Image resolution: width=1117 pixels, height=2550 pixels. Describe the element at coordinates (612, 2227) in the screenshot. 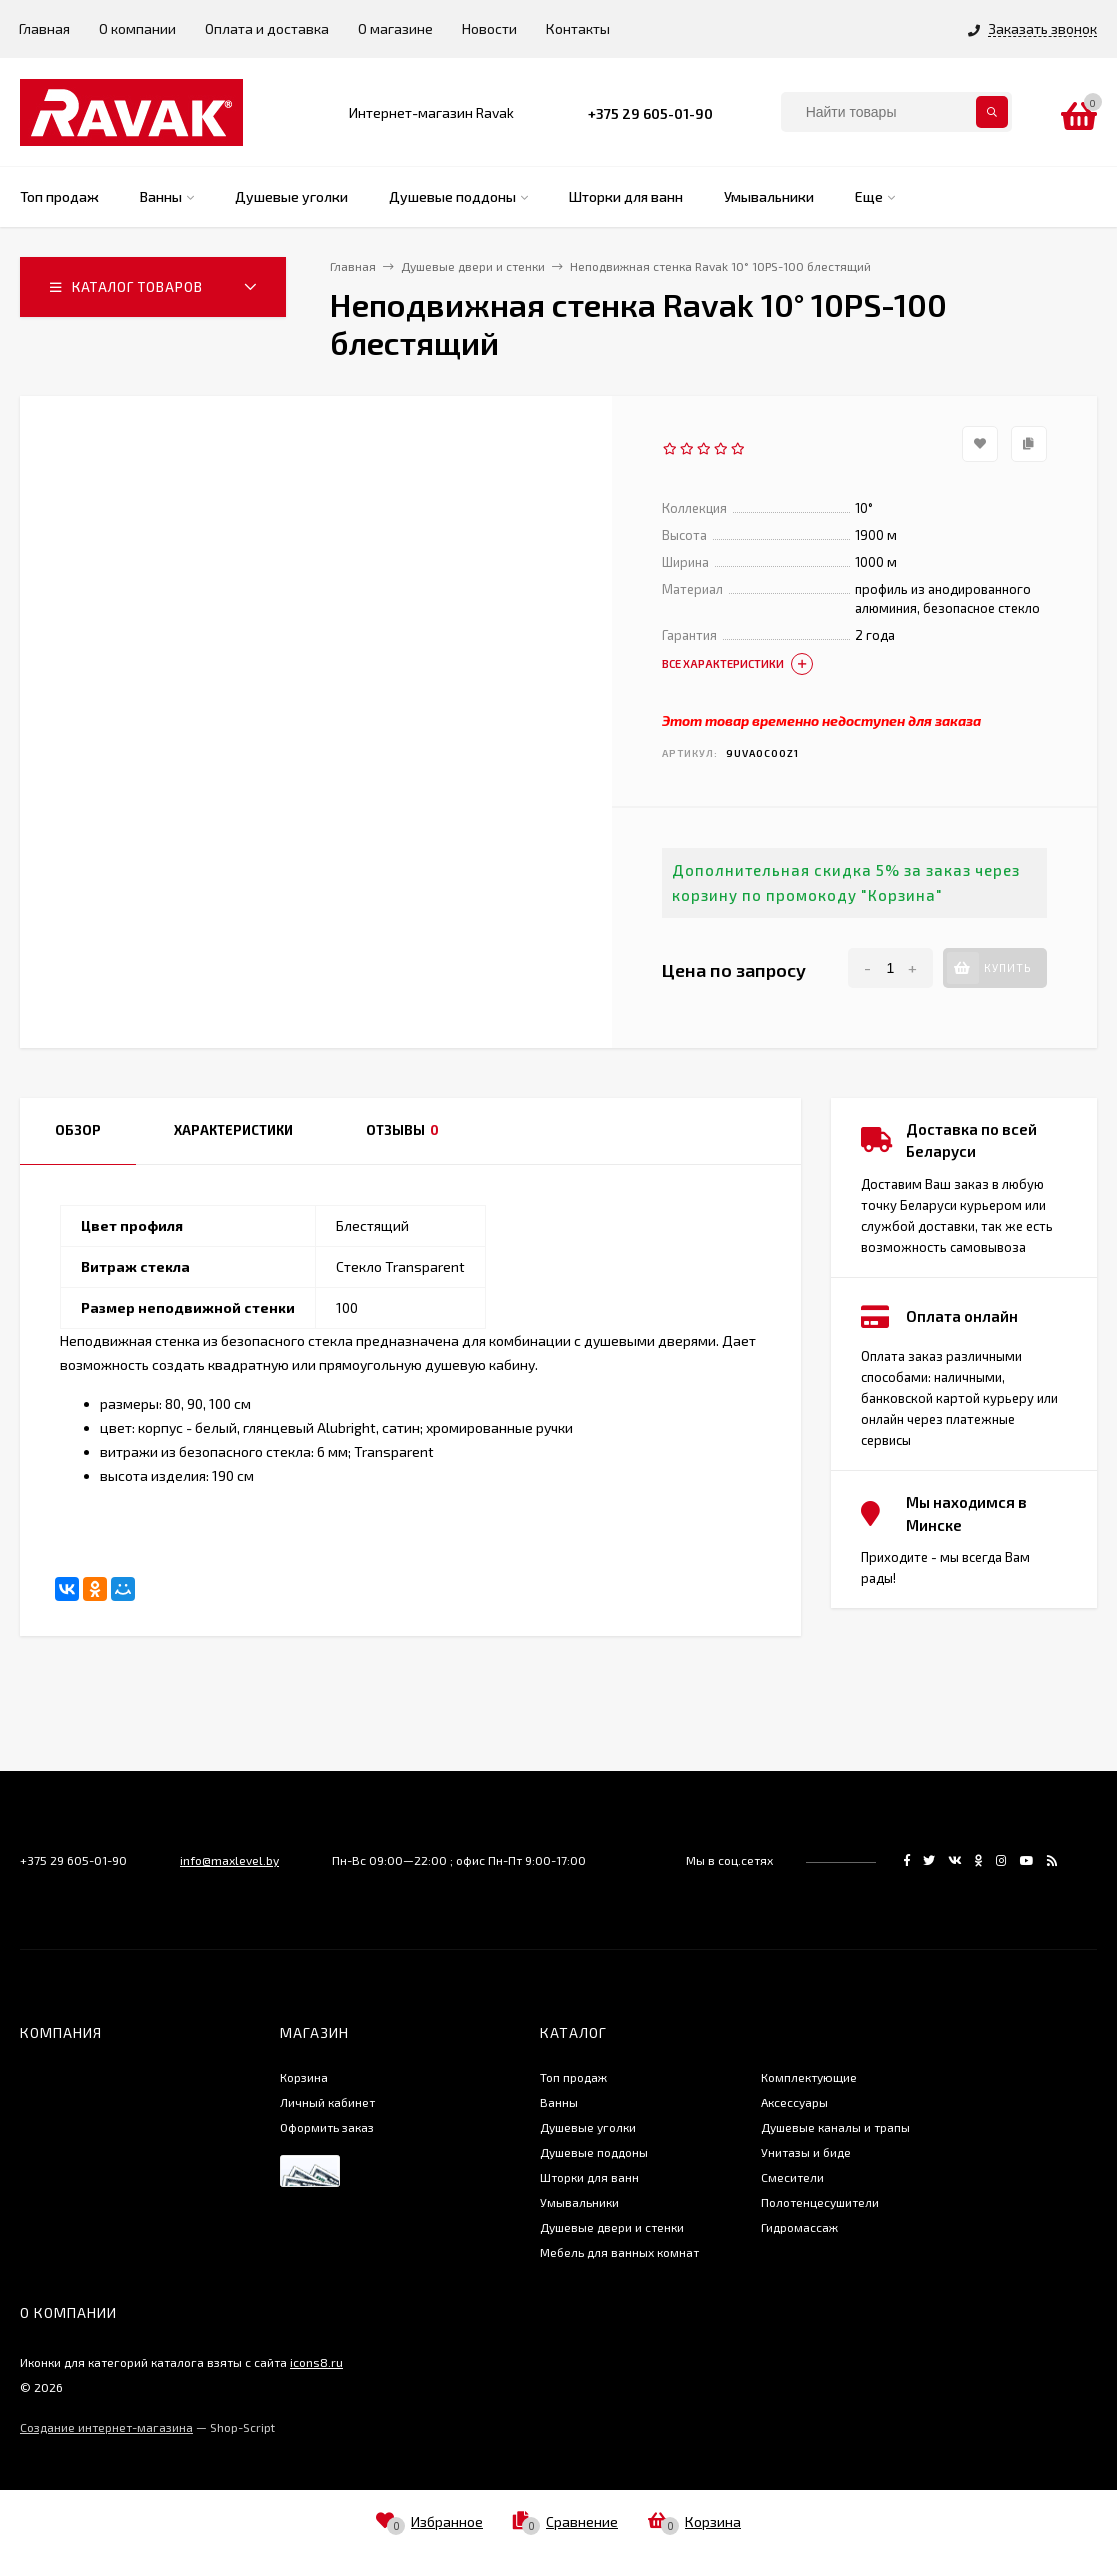

I see `Душевые двери и стенки` at that location.